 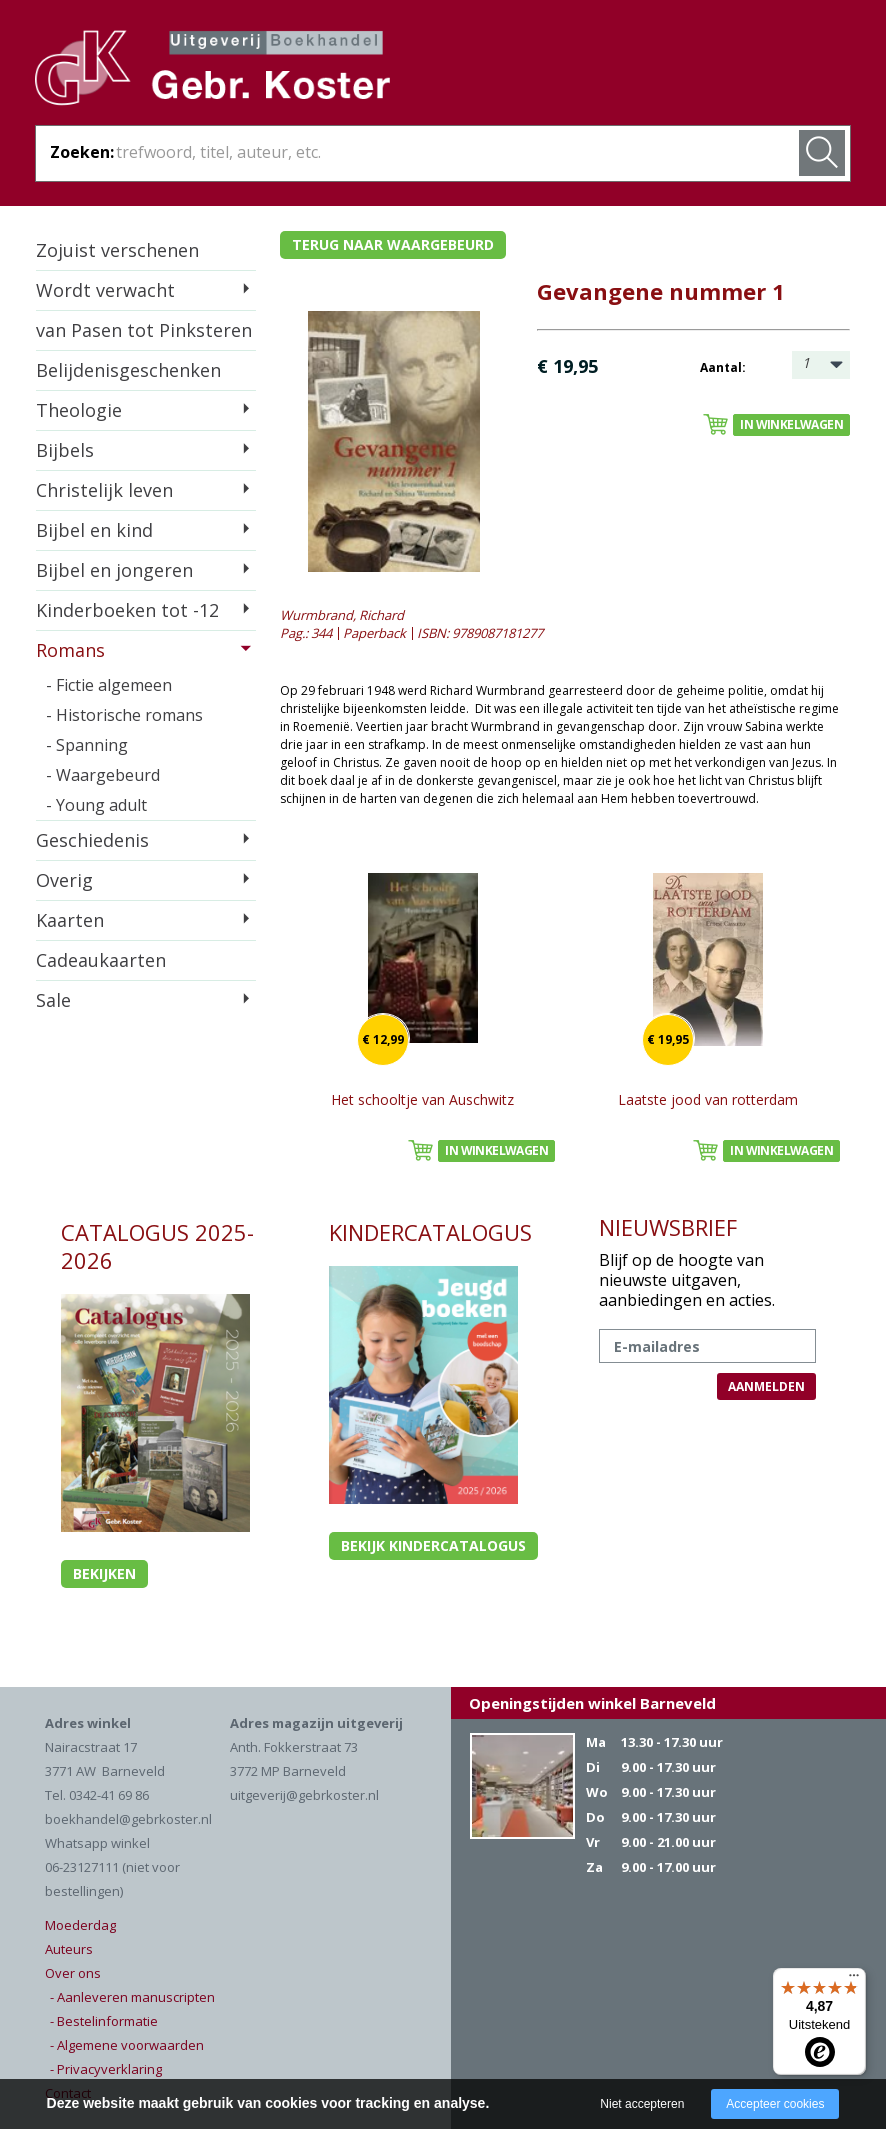 I want to click on - Waargebeurd, so click(x=103, y=775).